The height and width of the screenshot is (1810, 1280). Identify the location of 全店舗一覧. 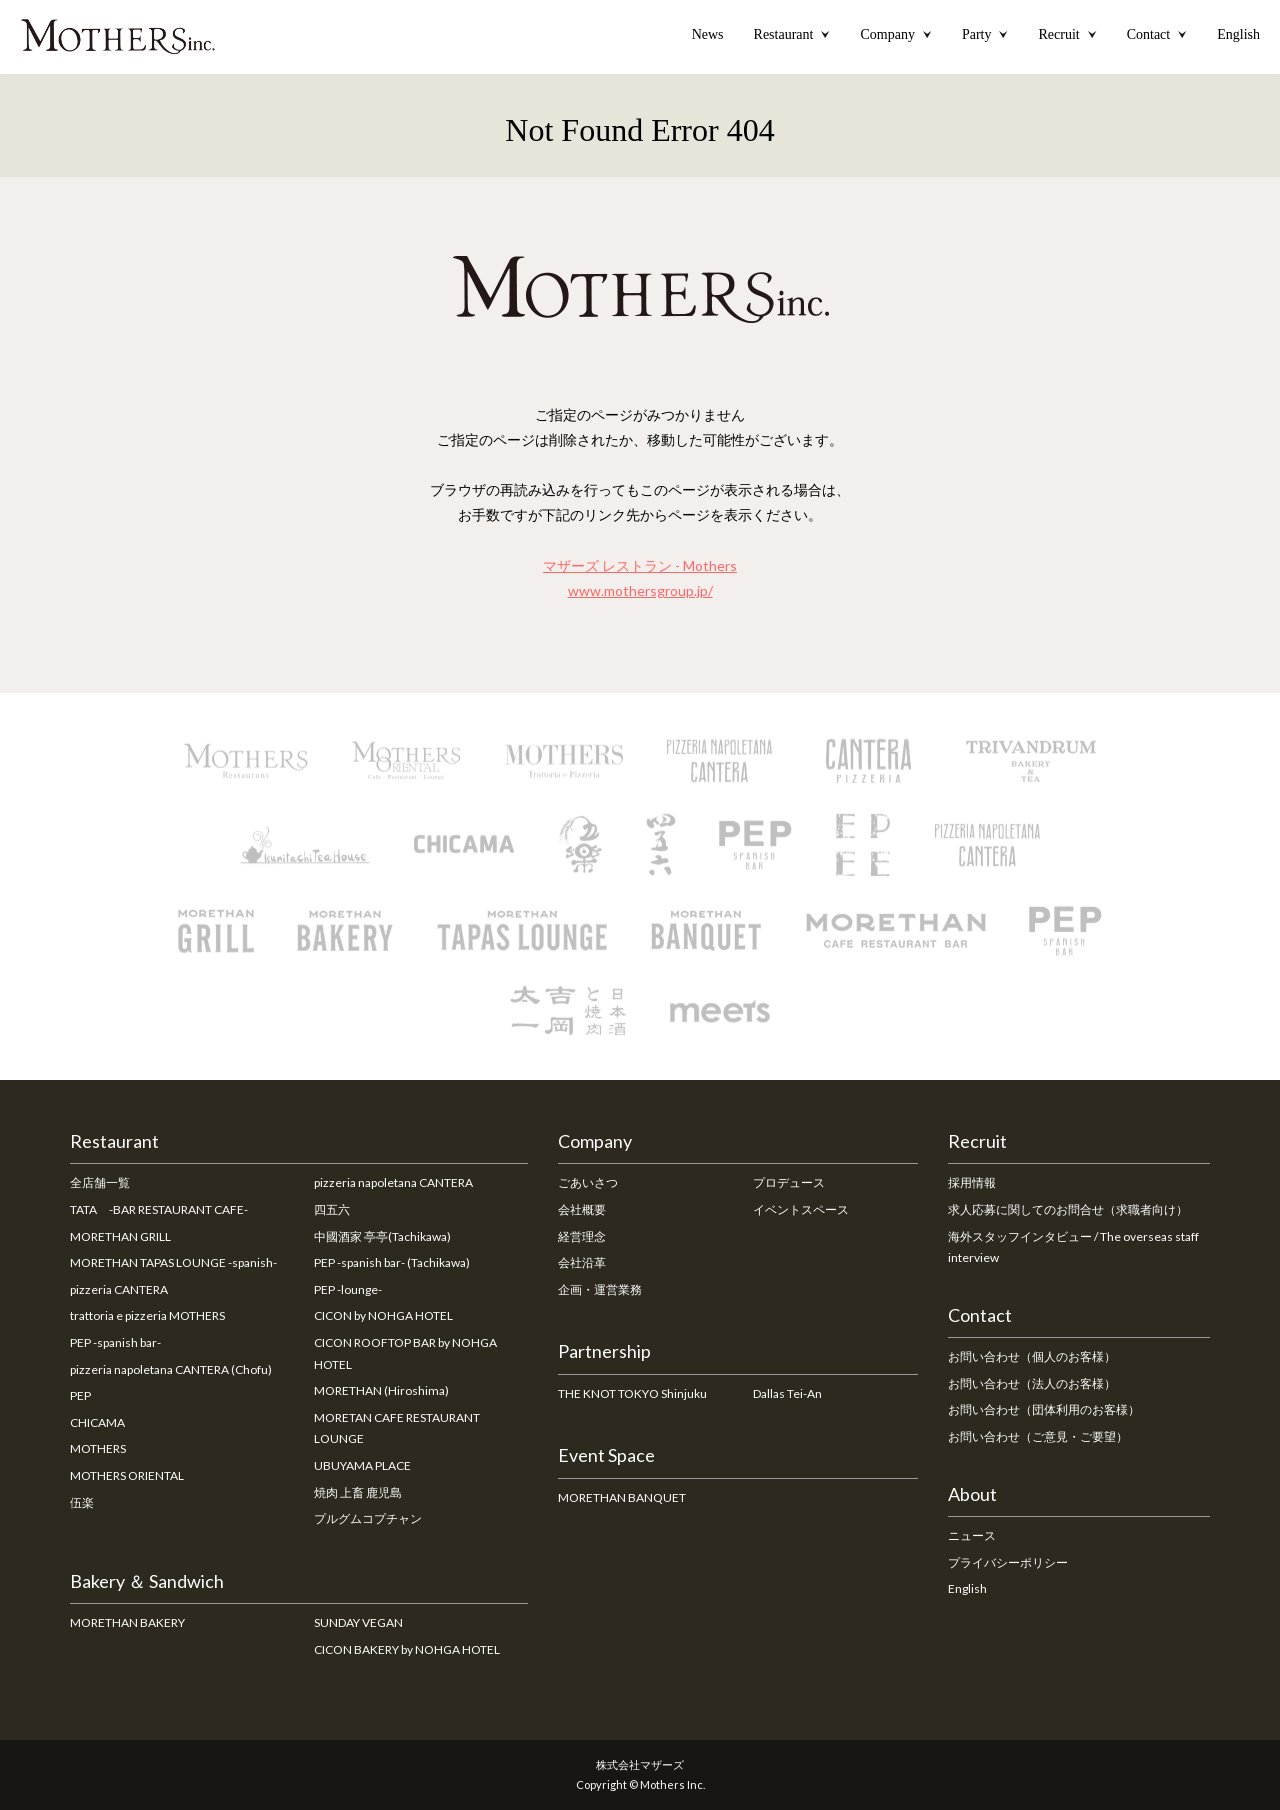
(100, 1182).